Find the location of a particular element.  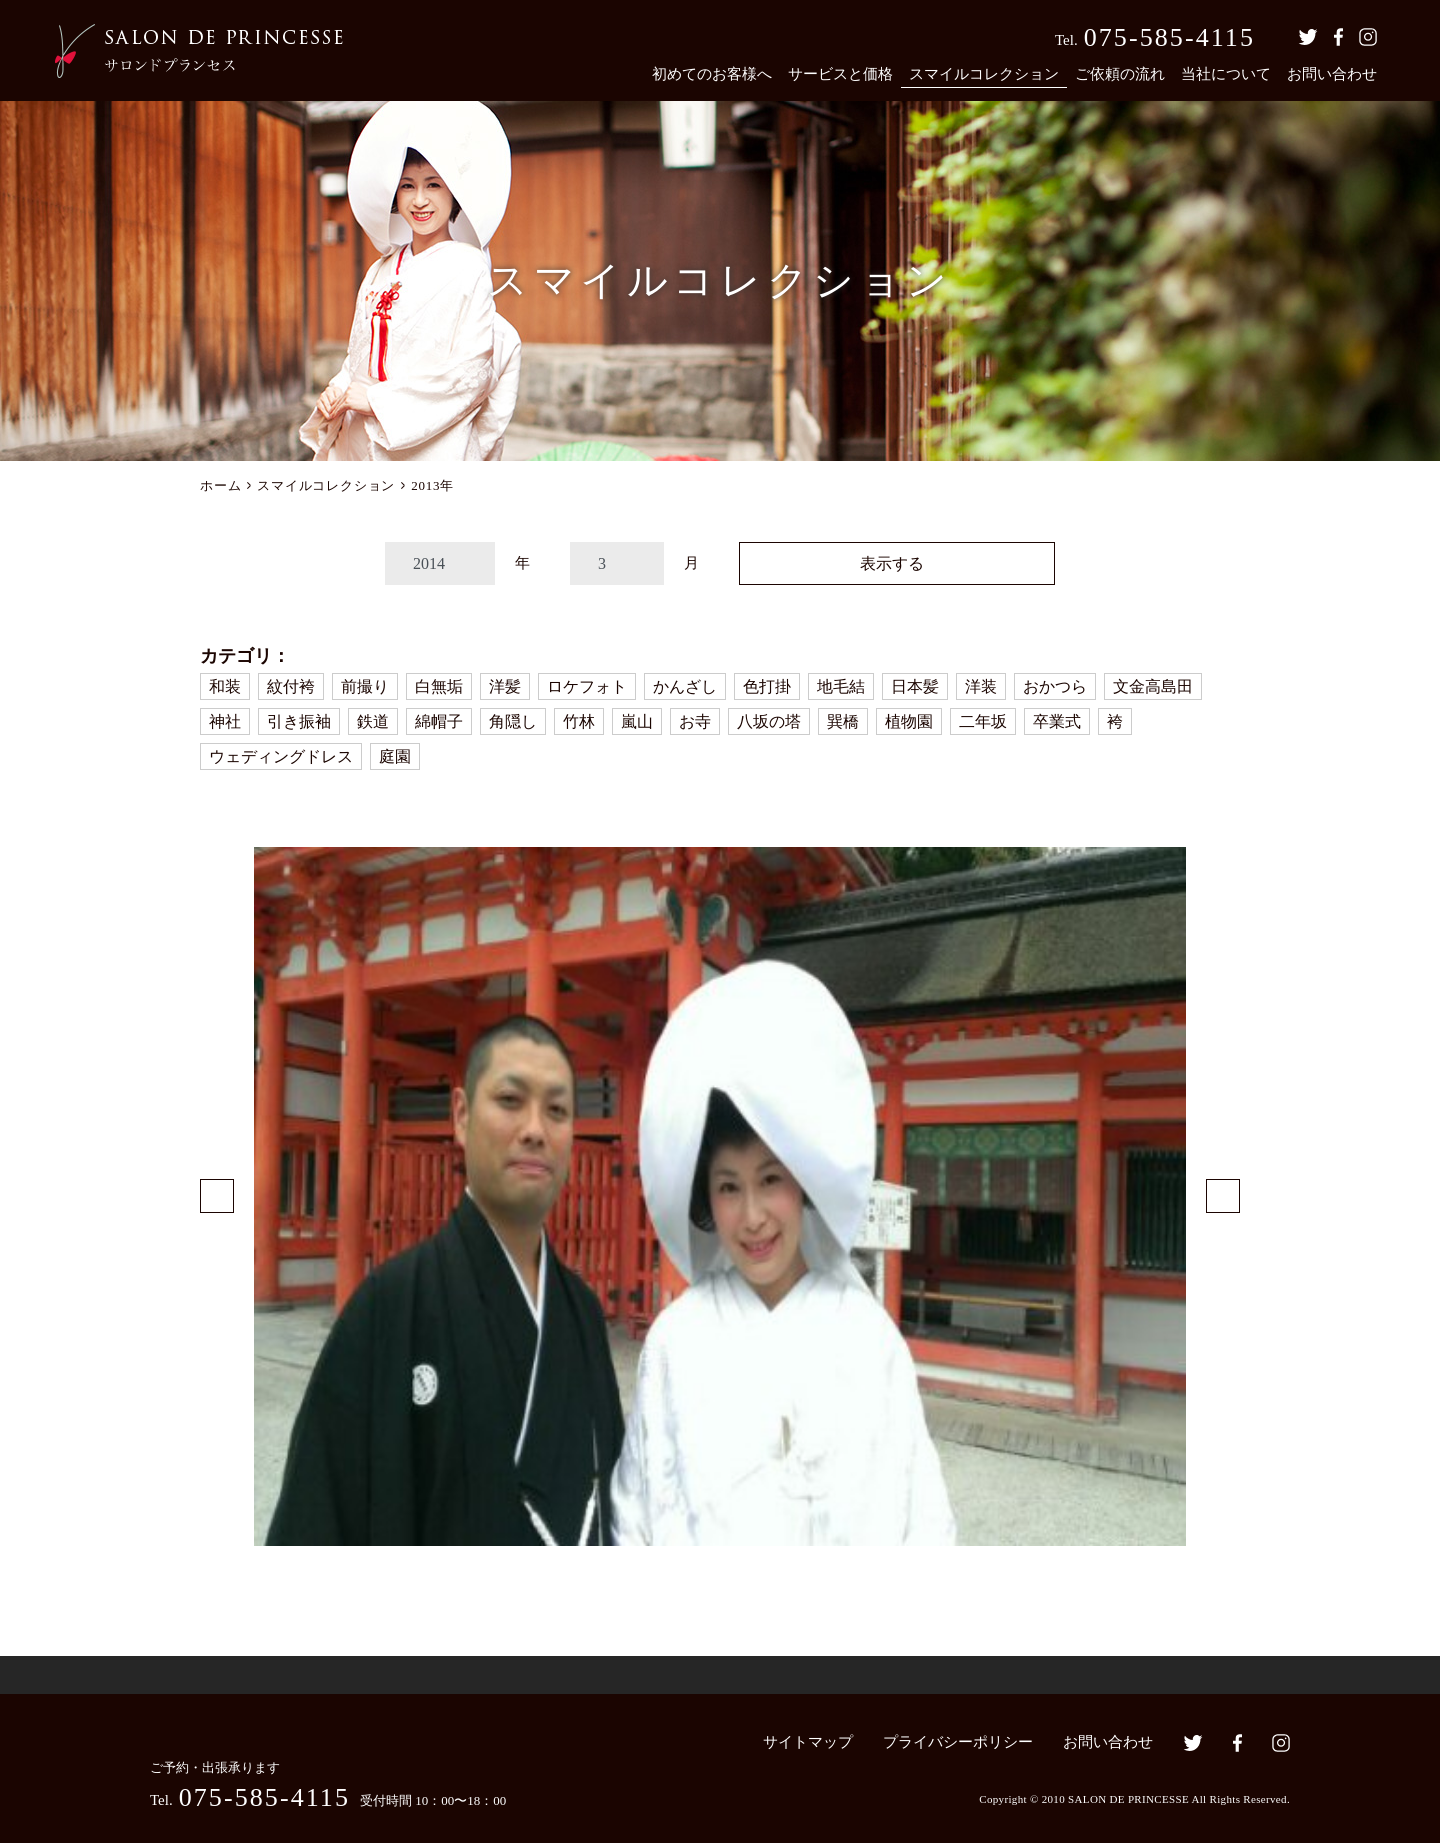

卒業式 is located at coordinates (1057, 721).